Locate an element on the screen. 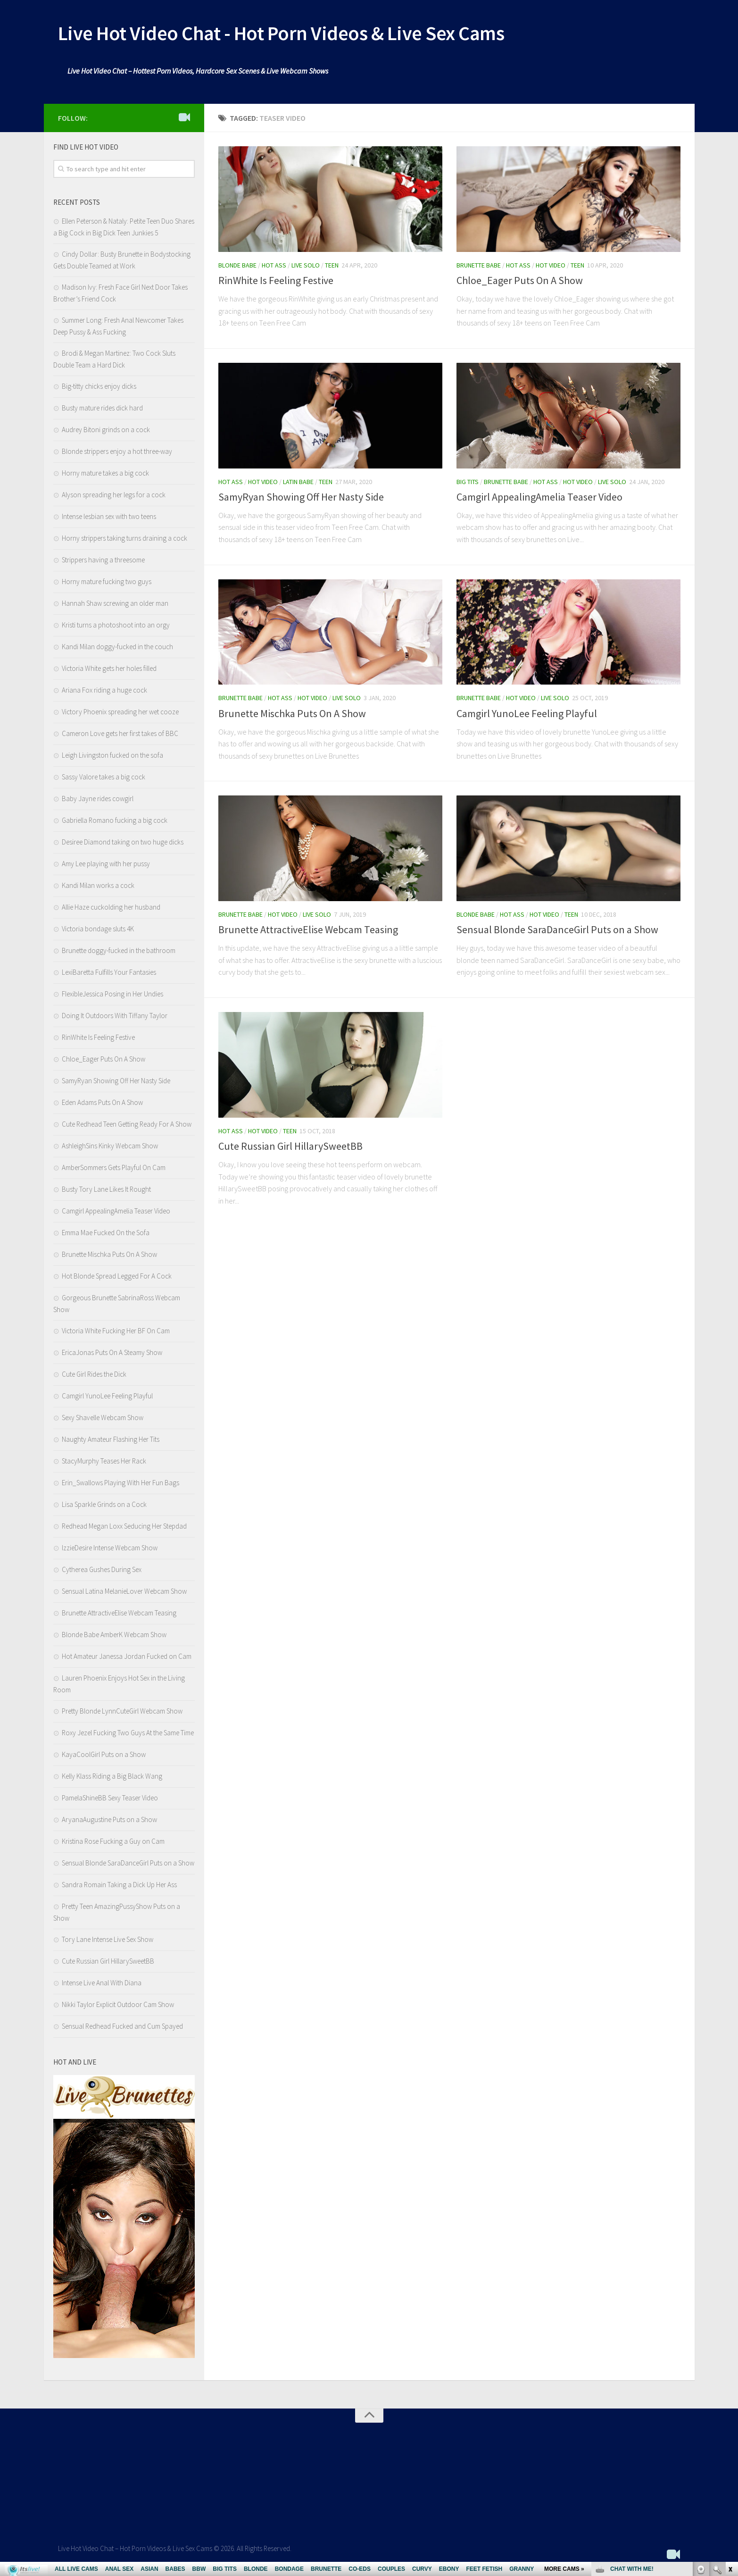  Live Hot Video Chat - Hot Porn Videos & Live Sex Cams is located at coordinates (281, 33).